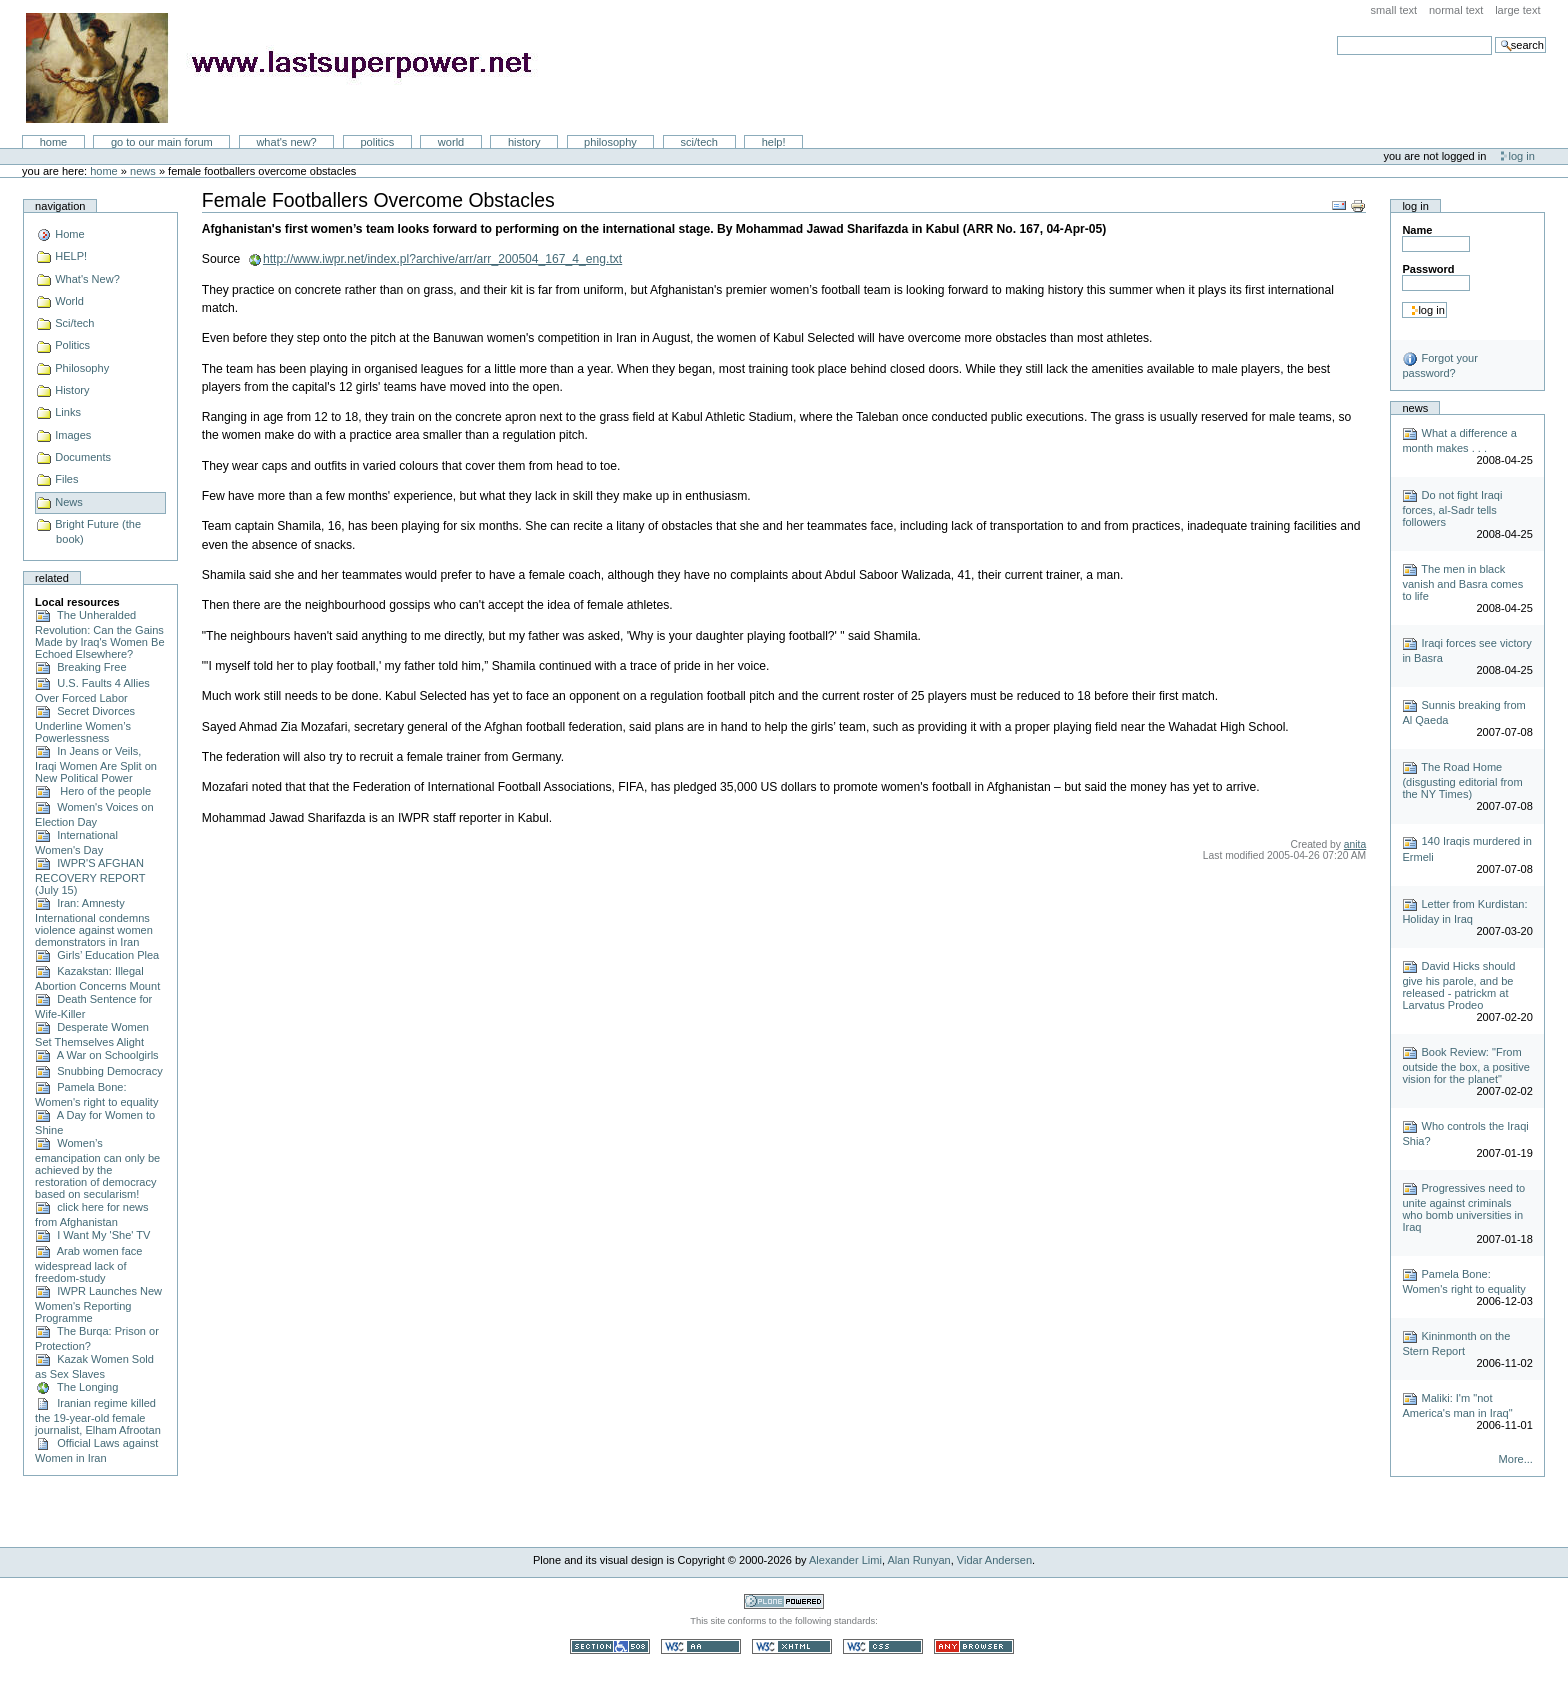 The image size is (1568, 1687). Describe the element at coordinates (99, 1071) in the screenshot. I see `Snubbing Democracy` at that location.